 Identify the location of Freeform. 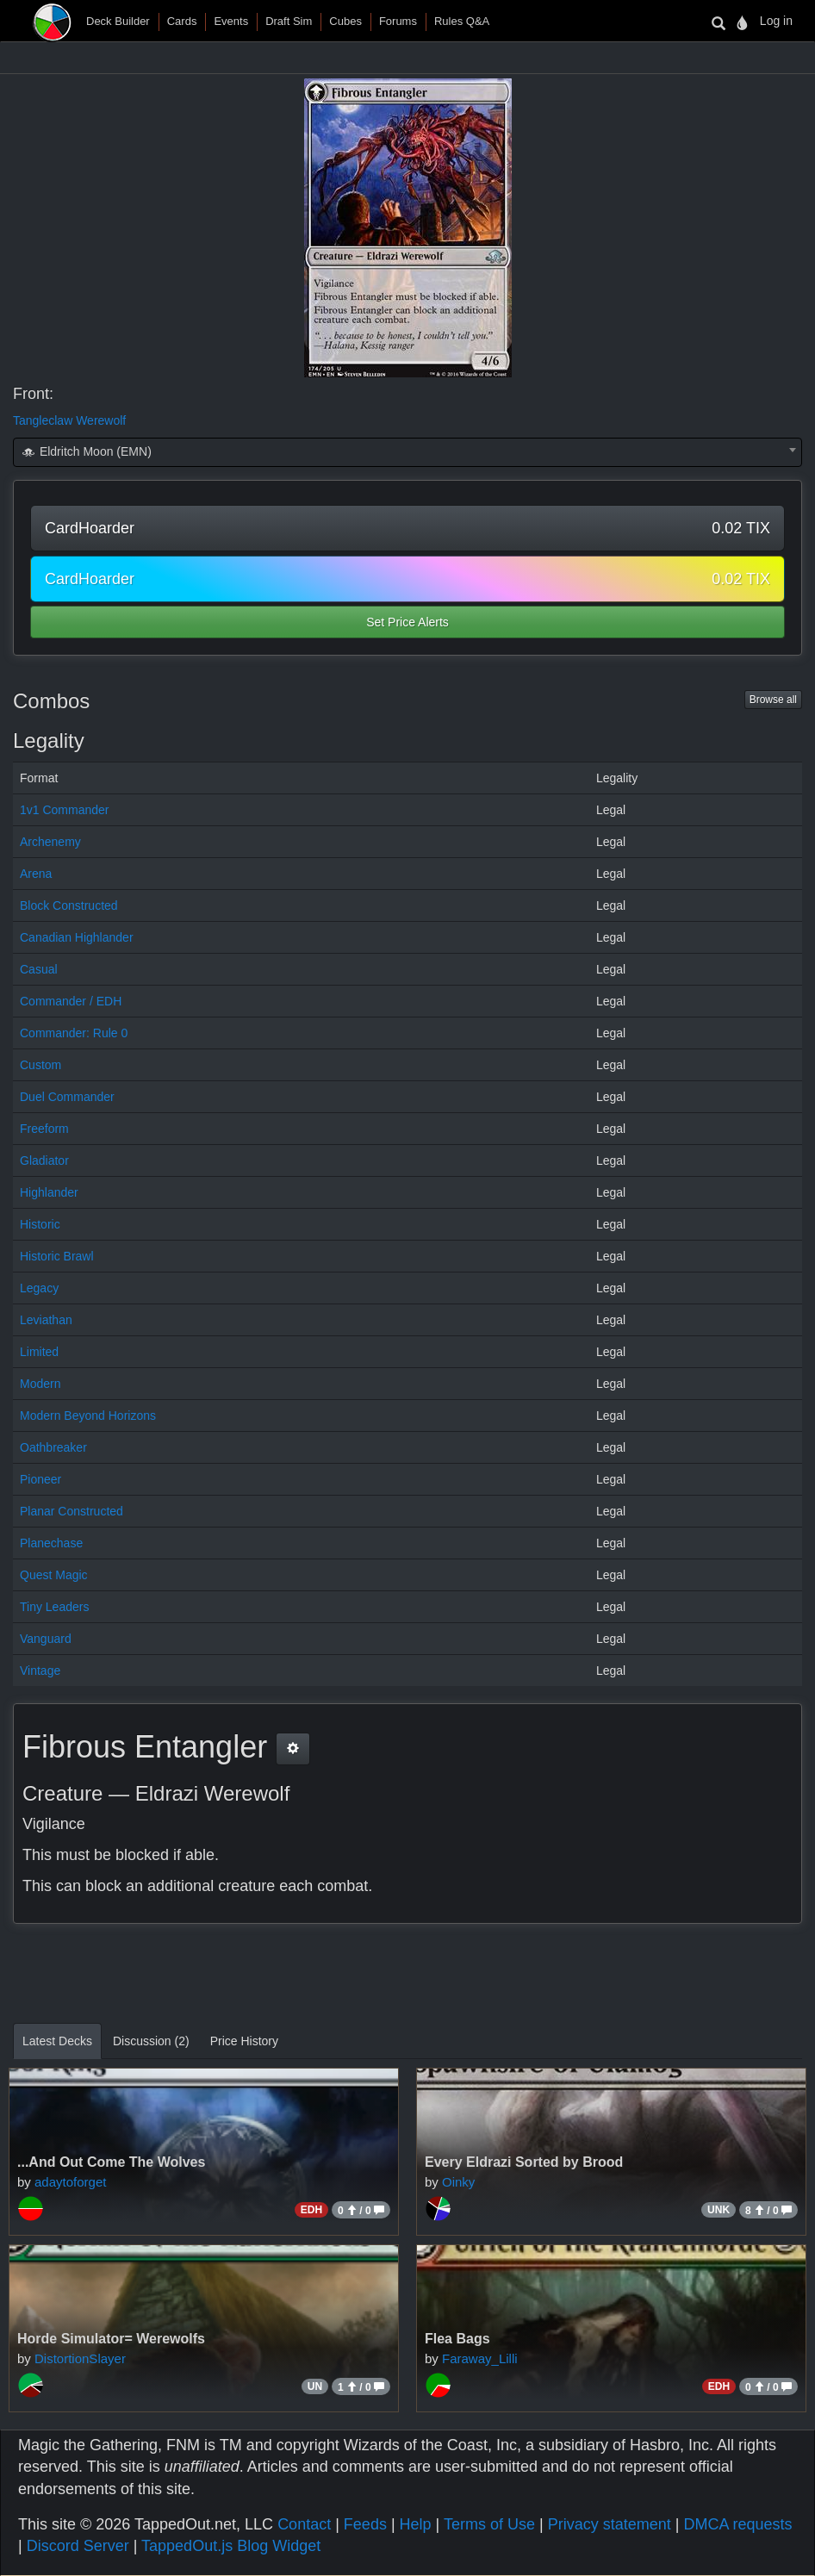
(44, 1129).